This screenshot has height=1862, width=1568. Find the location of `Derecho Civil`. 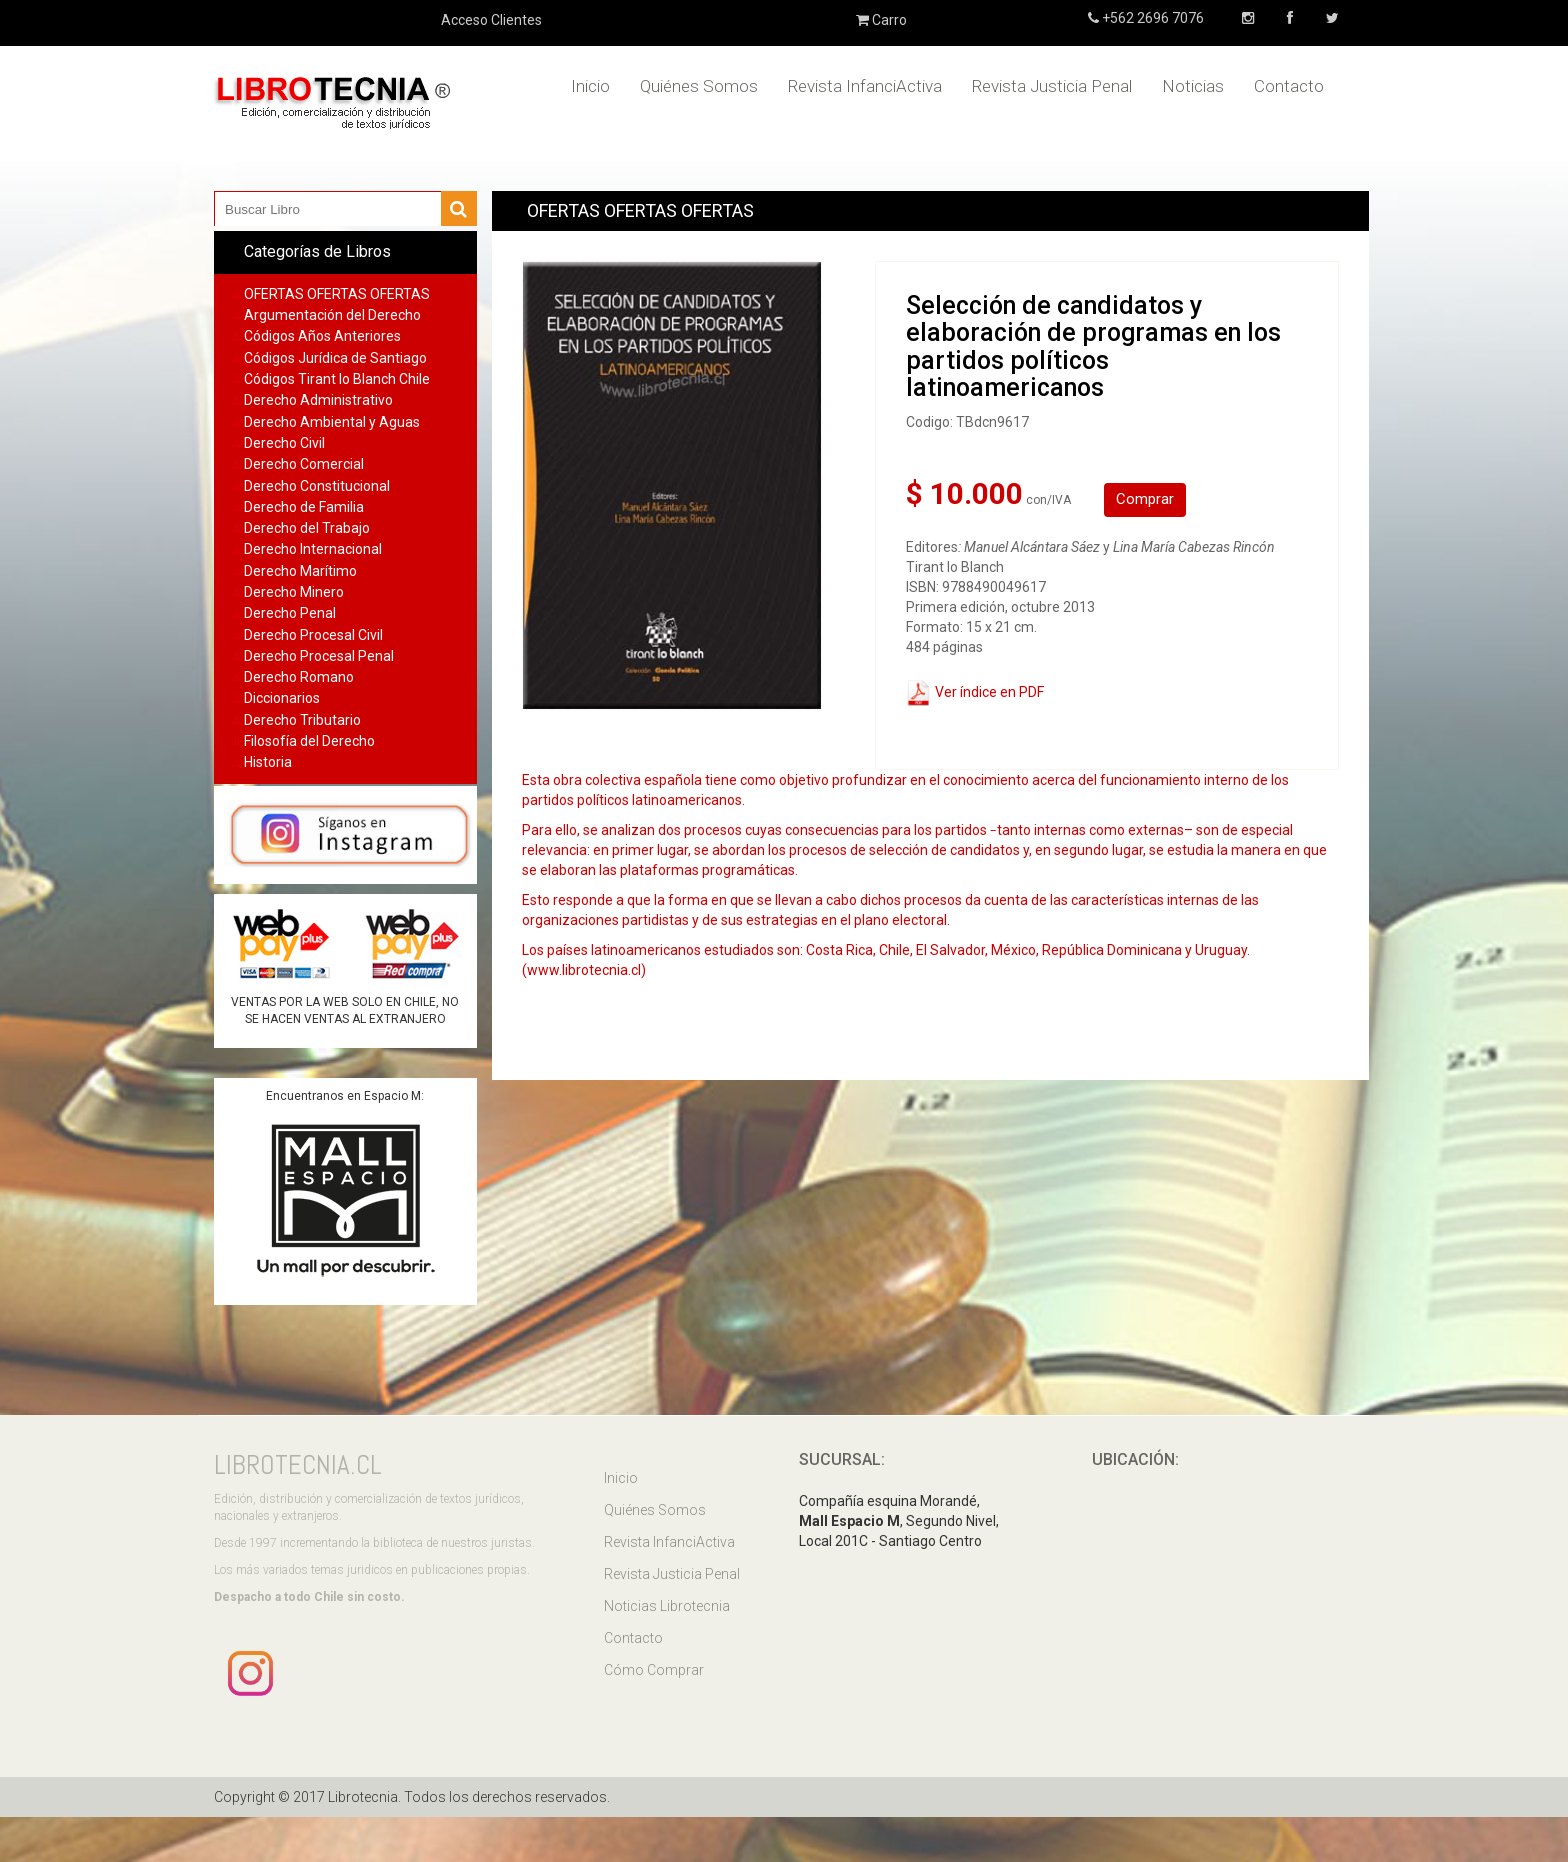

Derecho Civil is located at coordinates (284, 443).